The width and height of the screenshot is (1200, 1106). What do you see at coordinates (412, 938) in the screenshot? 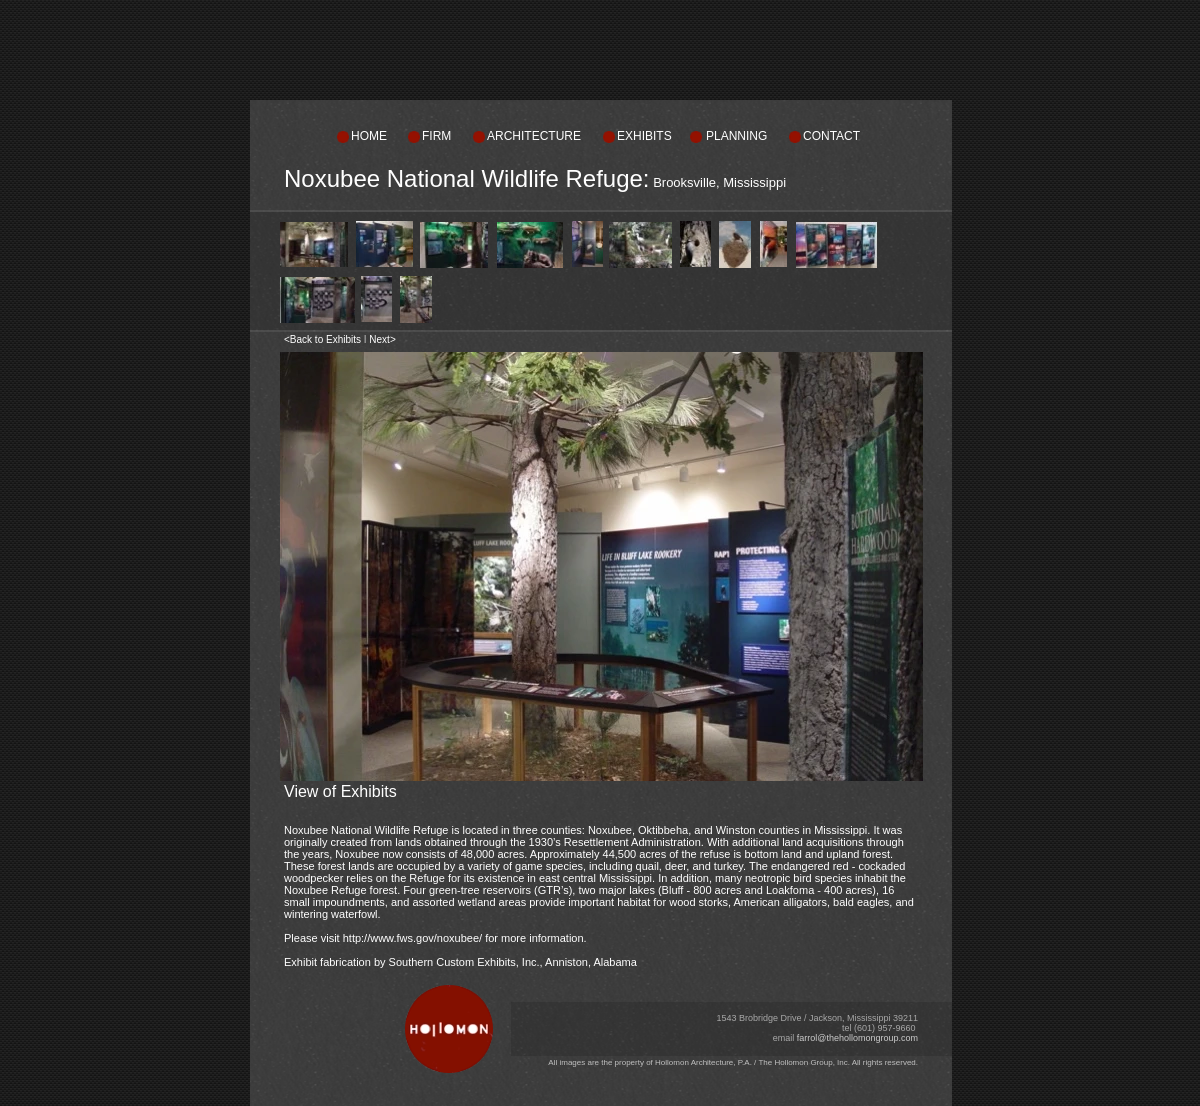
I see `http://www.fws.gov/noxubee/` at bounding box center [412, 938].